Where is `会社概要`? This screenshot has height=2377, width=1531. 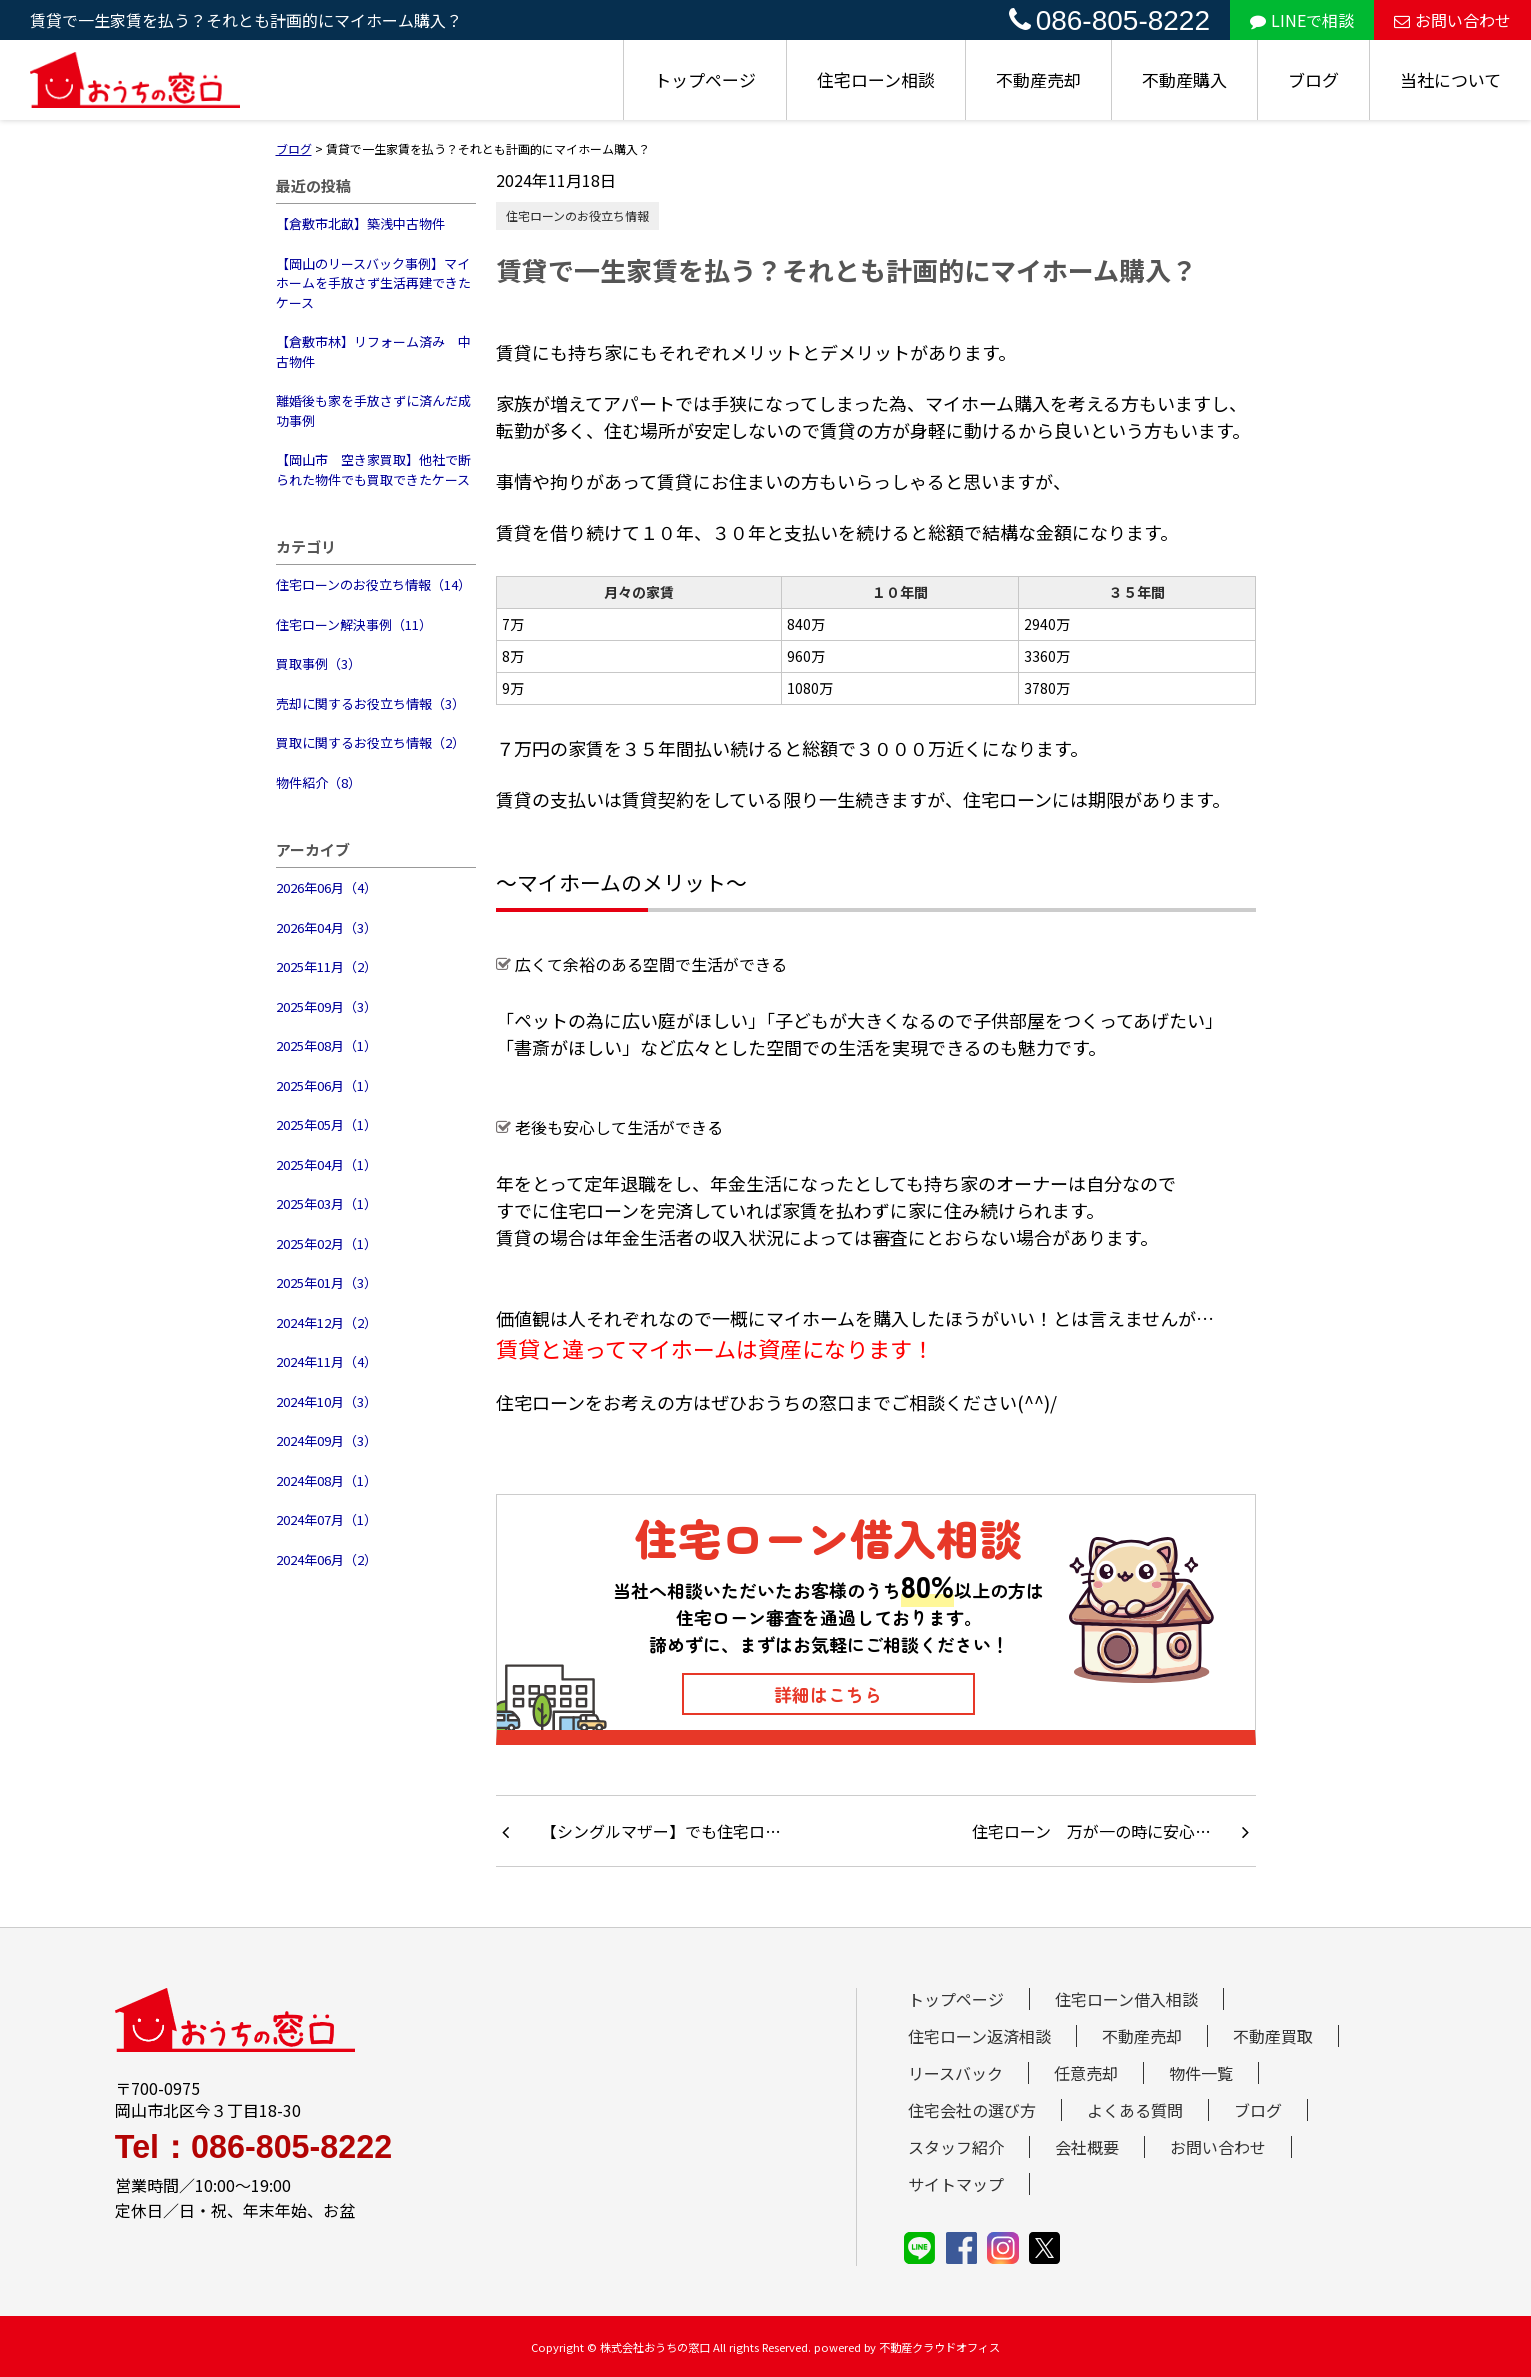
会社概要 is located at coordinates (1087, 2147).